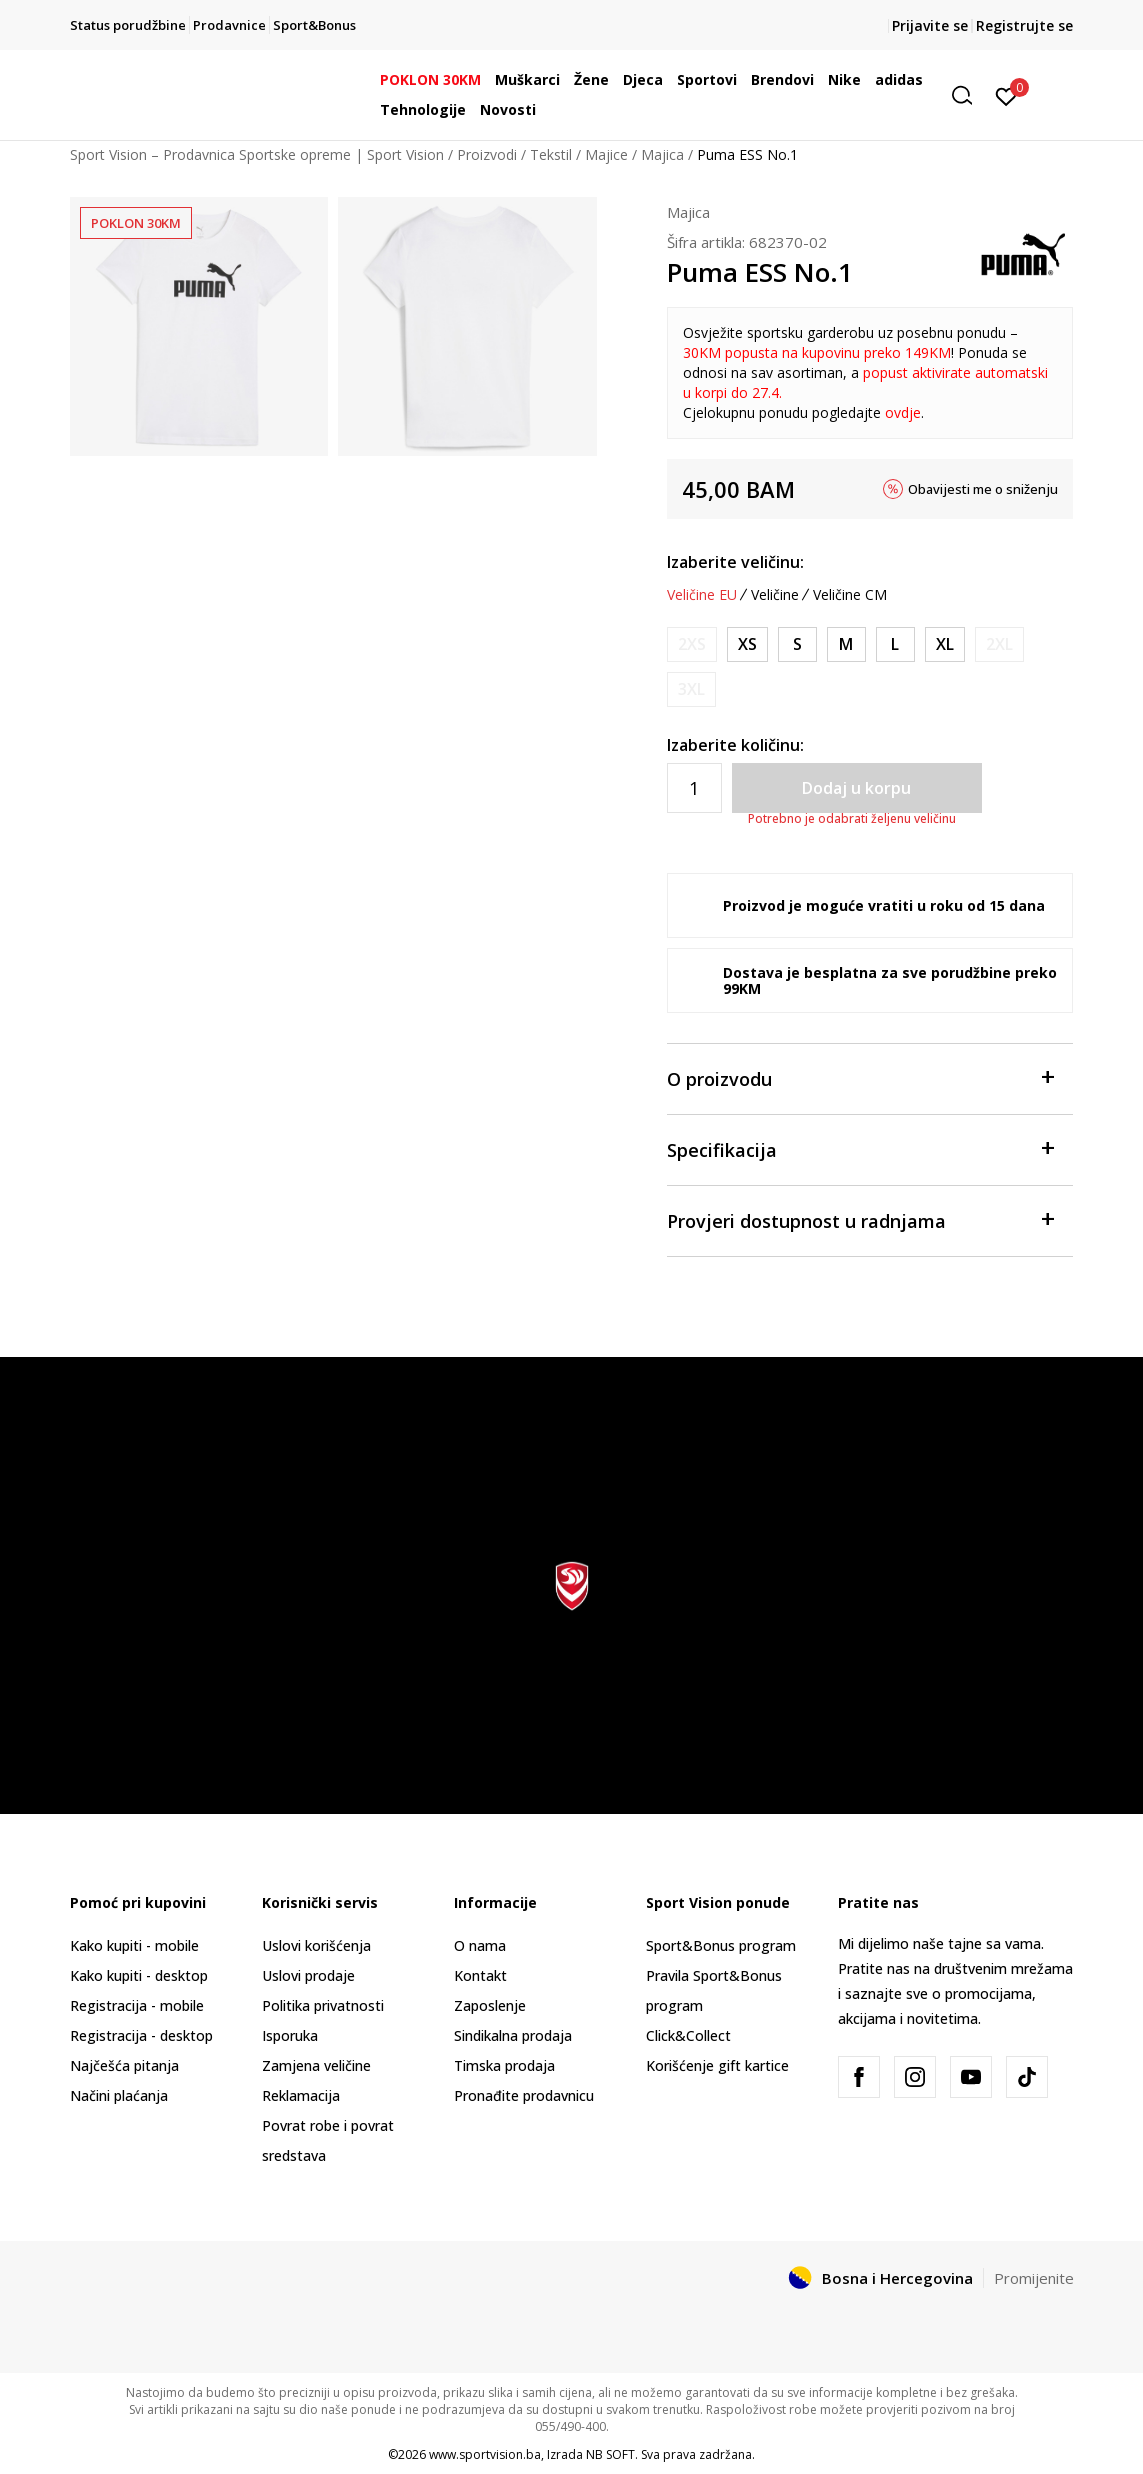  Describe the element at coordinates (316, 2065) in the screenshot. I see `Zamjena veličine` at that location.